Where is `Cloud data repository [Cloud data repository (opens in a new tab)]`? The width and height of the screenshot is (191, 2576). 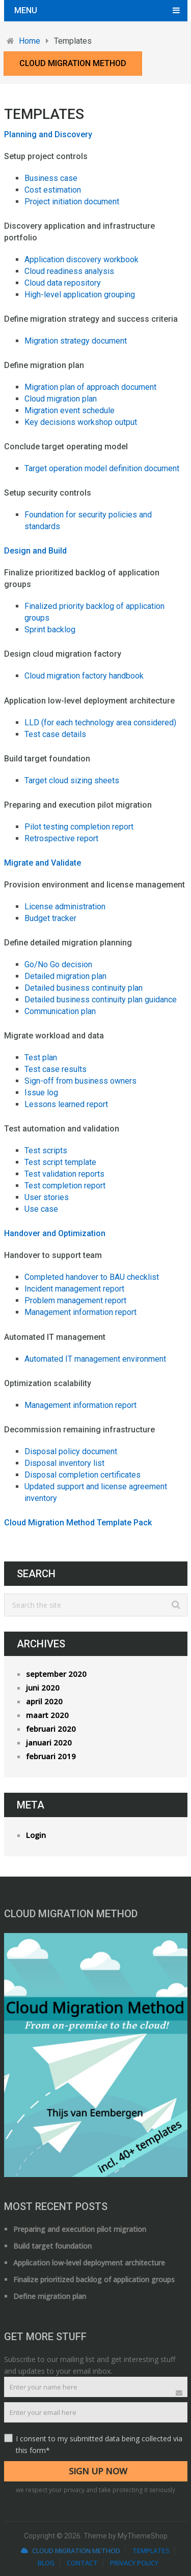
Cloud data repository [Cloud data repository (opens in a new tab)] is located at coordinates (62, 283).